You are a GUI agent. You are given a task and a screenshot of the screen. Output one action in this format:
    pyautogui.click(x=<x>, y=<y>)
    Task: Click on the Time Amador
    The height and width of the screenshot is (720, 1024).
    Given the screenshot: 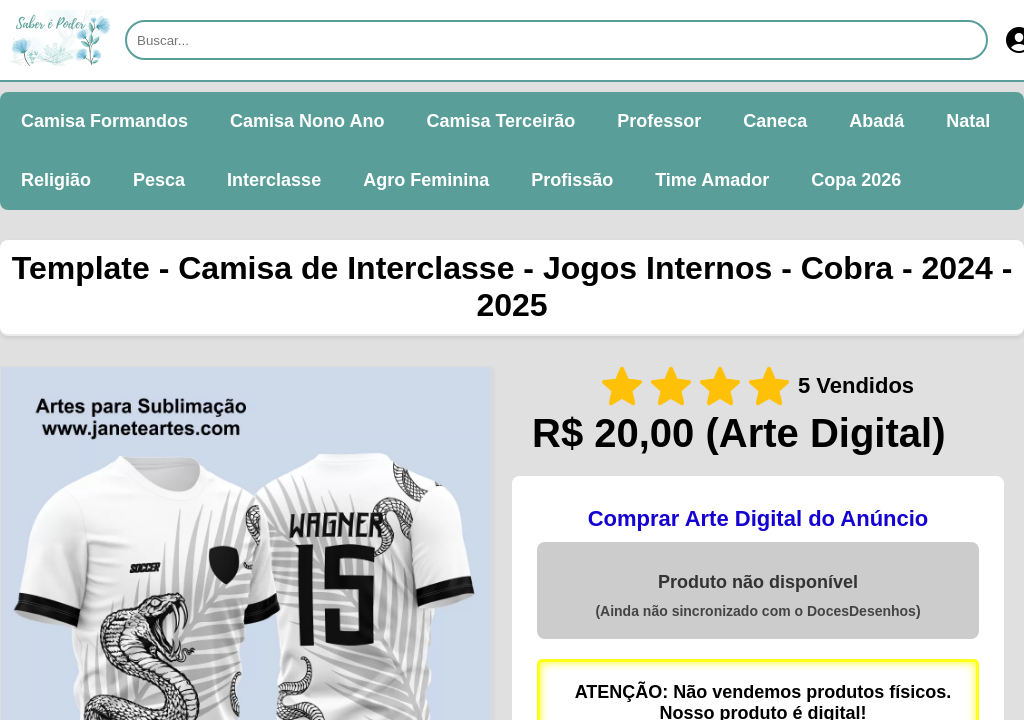 What is the action you would take?
    pyautogui.click(x=712, y=180)
    